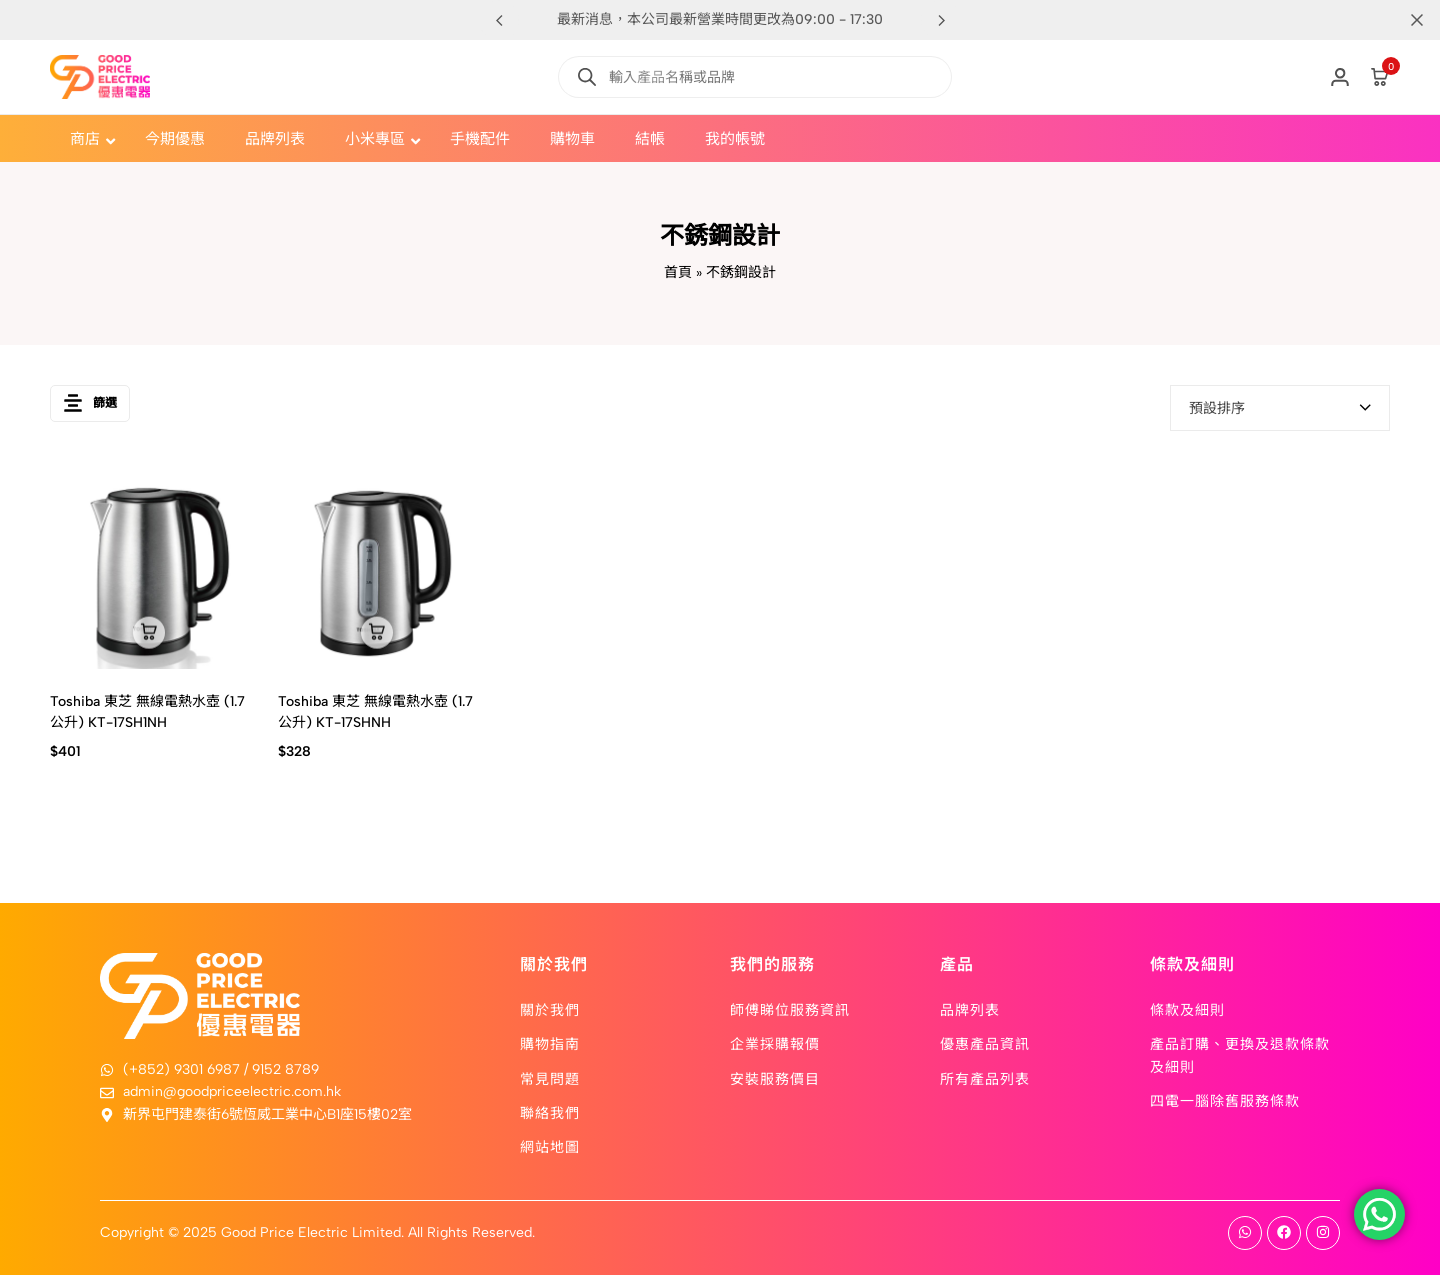 The image size is (1440, 1275). I want to click on 網站地圖, so click(550, 1146).